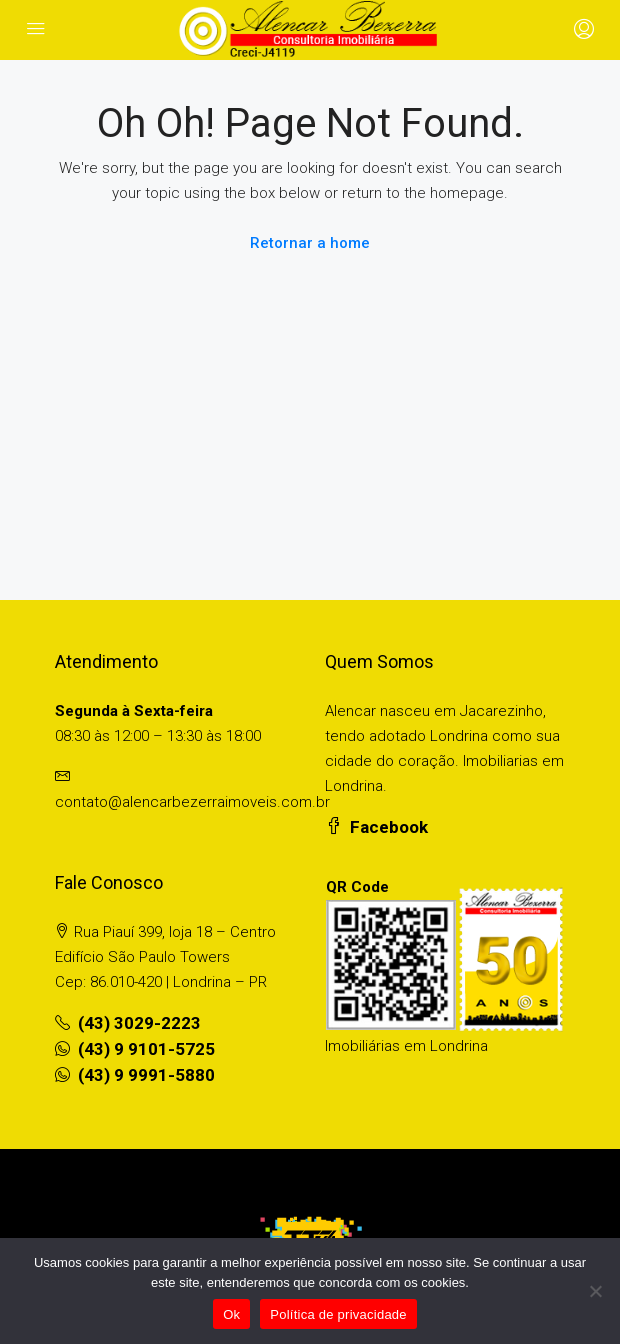 The height and width of the screenshot is (1344, 620). Describe the element at coordinates (376, 827) in the screenshot. I see `Facebook` at that location.